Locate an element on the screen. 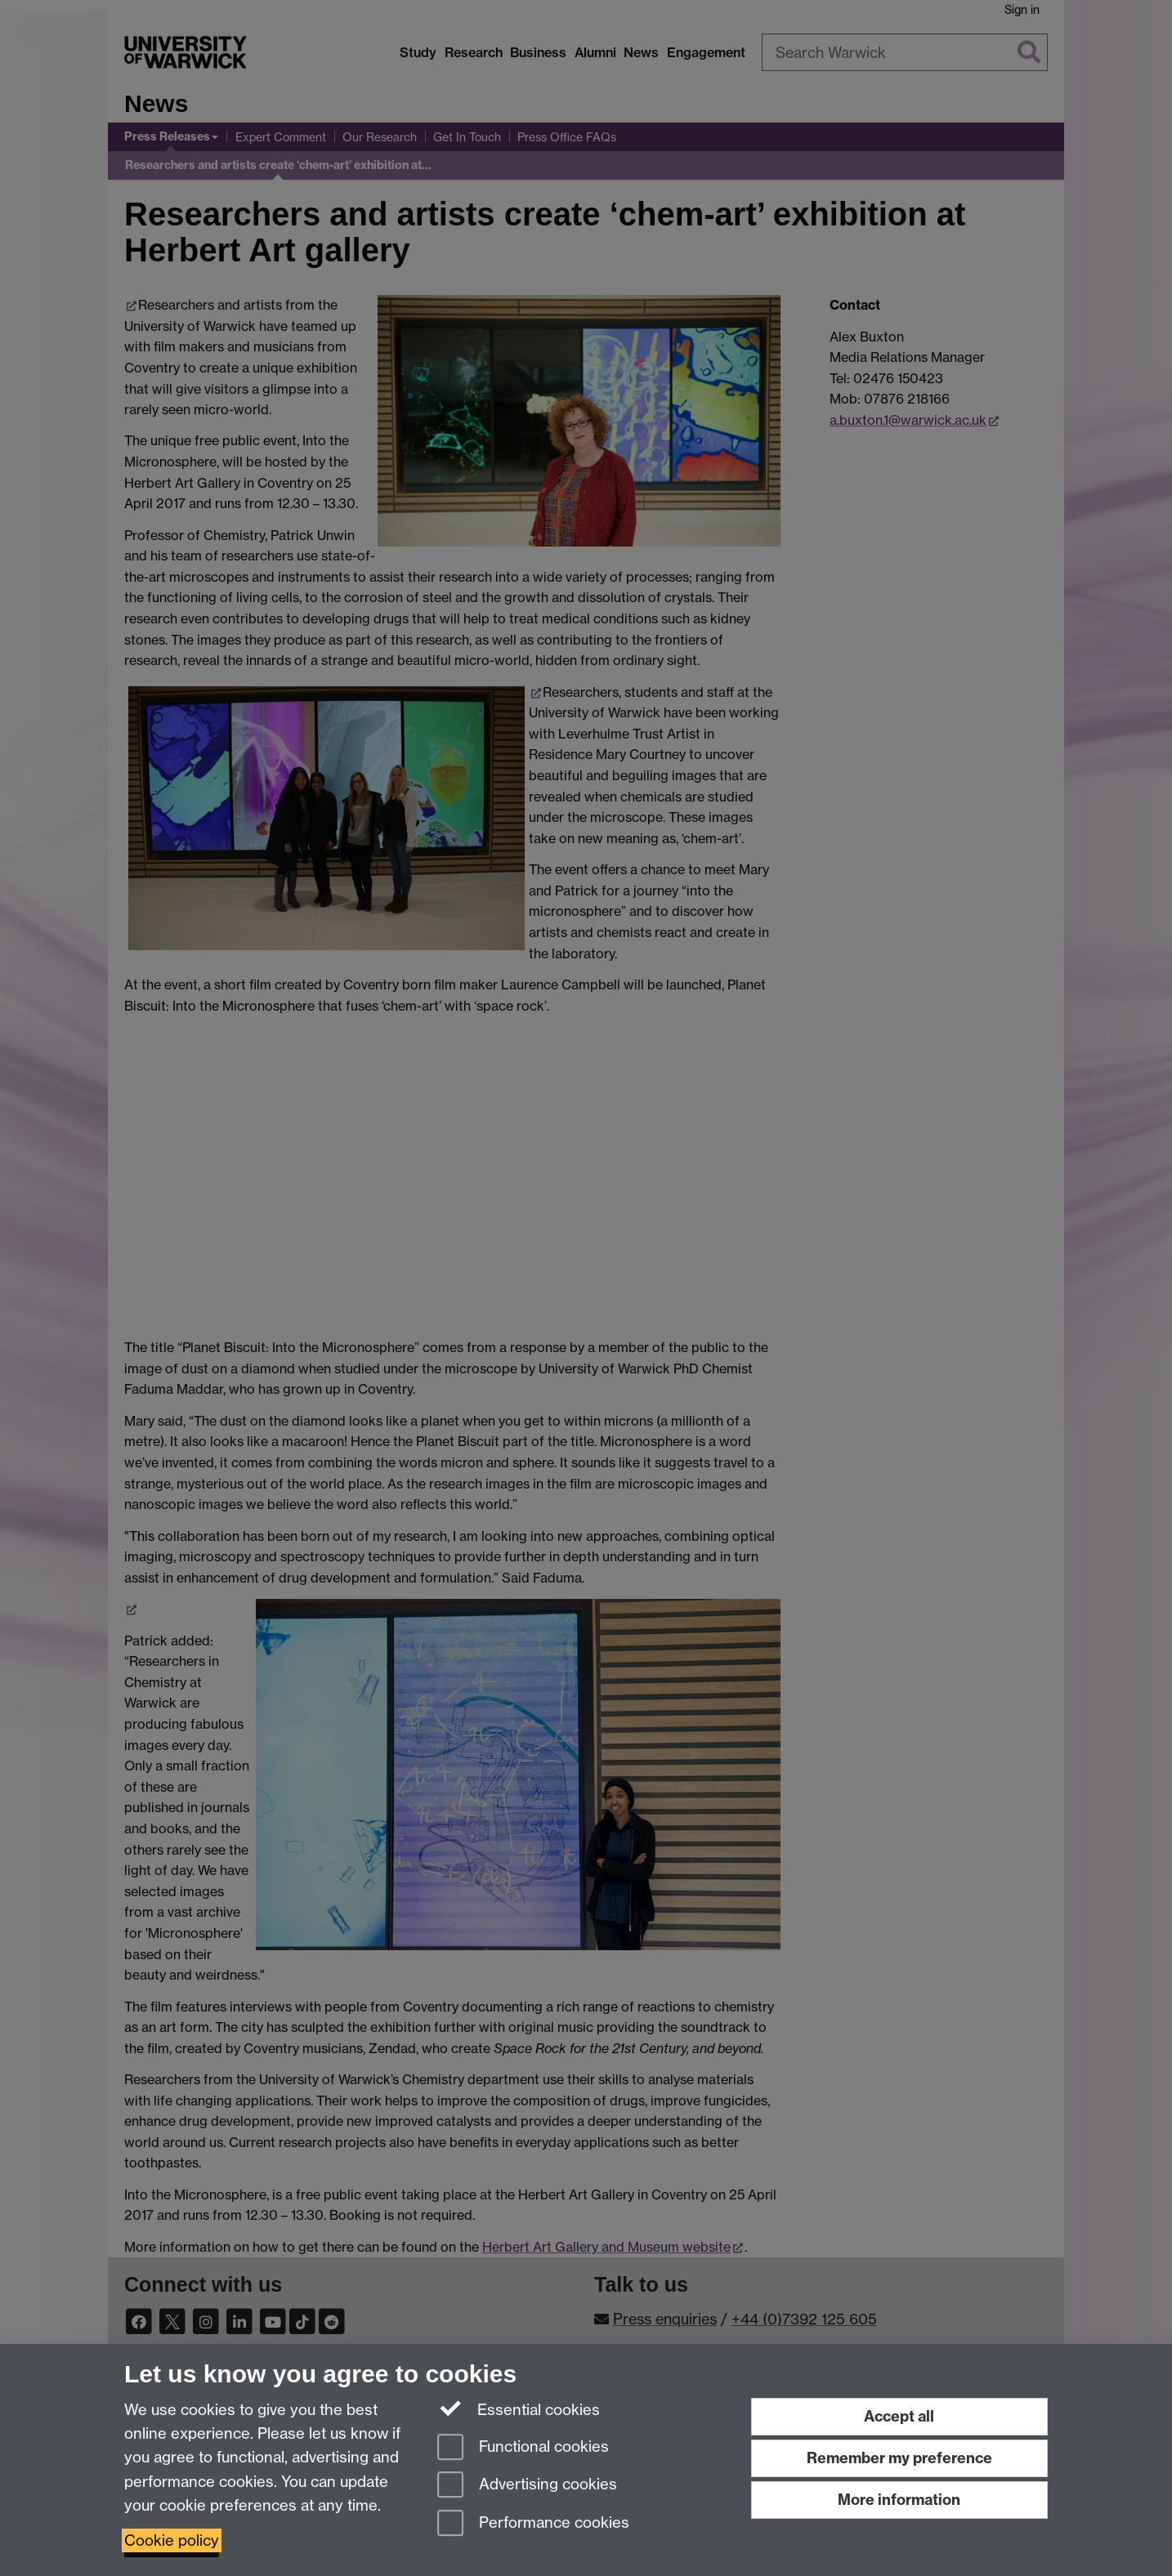  Accept all [Accept all functional, advertising and performance cookies] is located at coordinates (899, 2416).